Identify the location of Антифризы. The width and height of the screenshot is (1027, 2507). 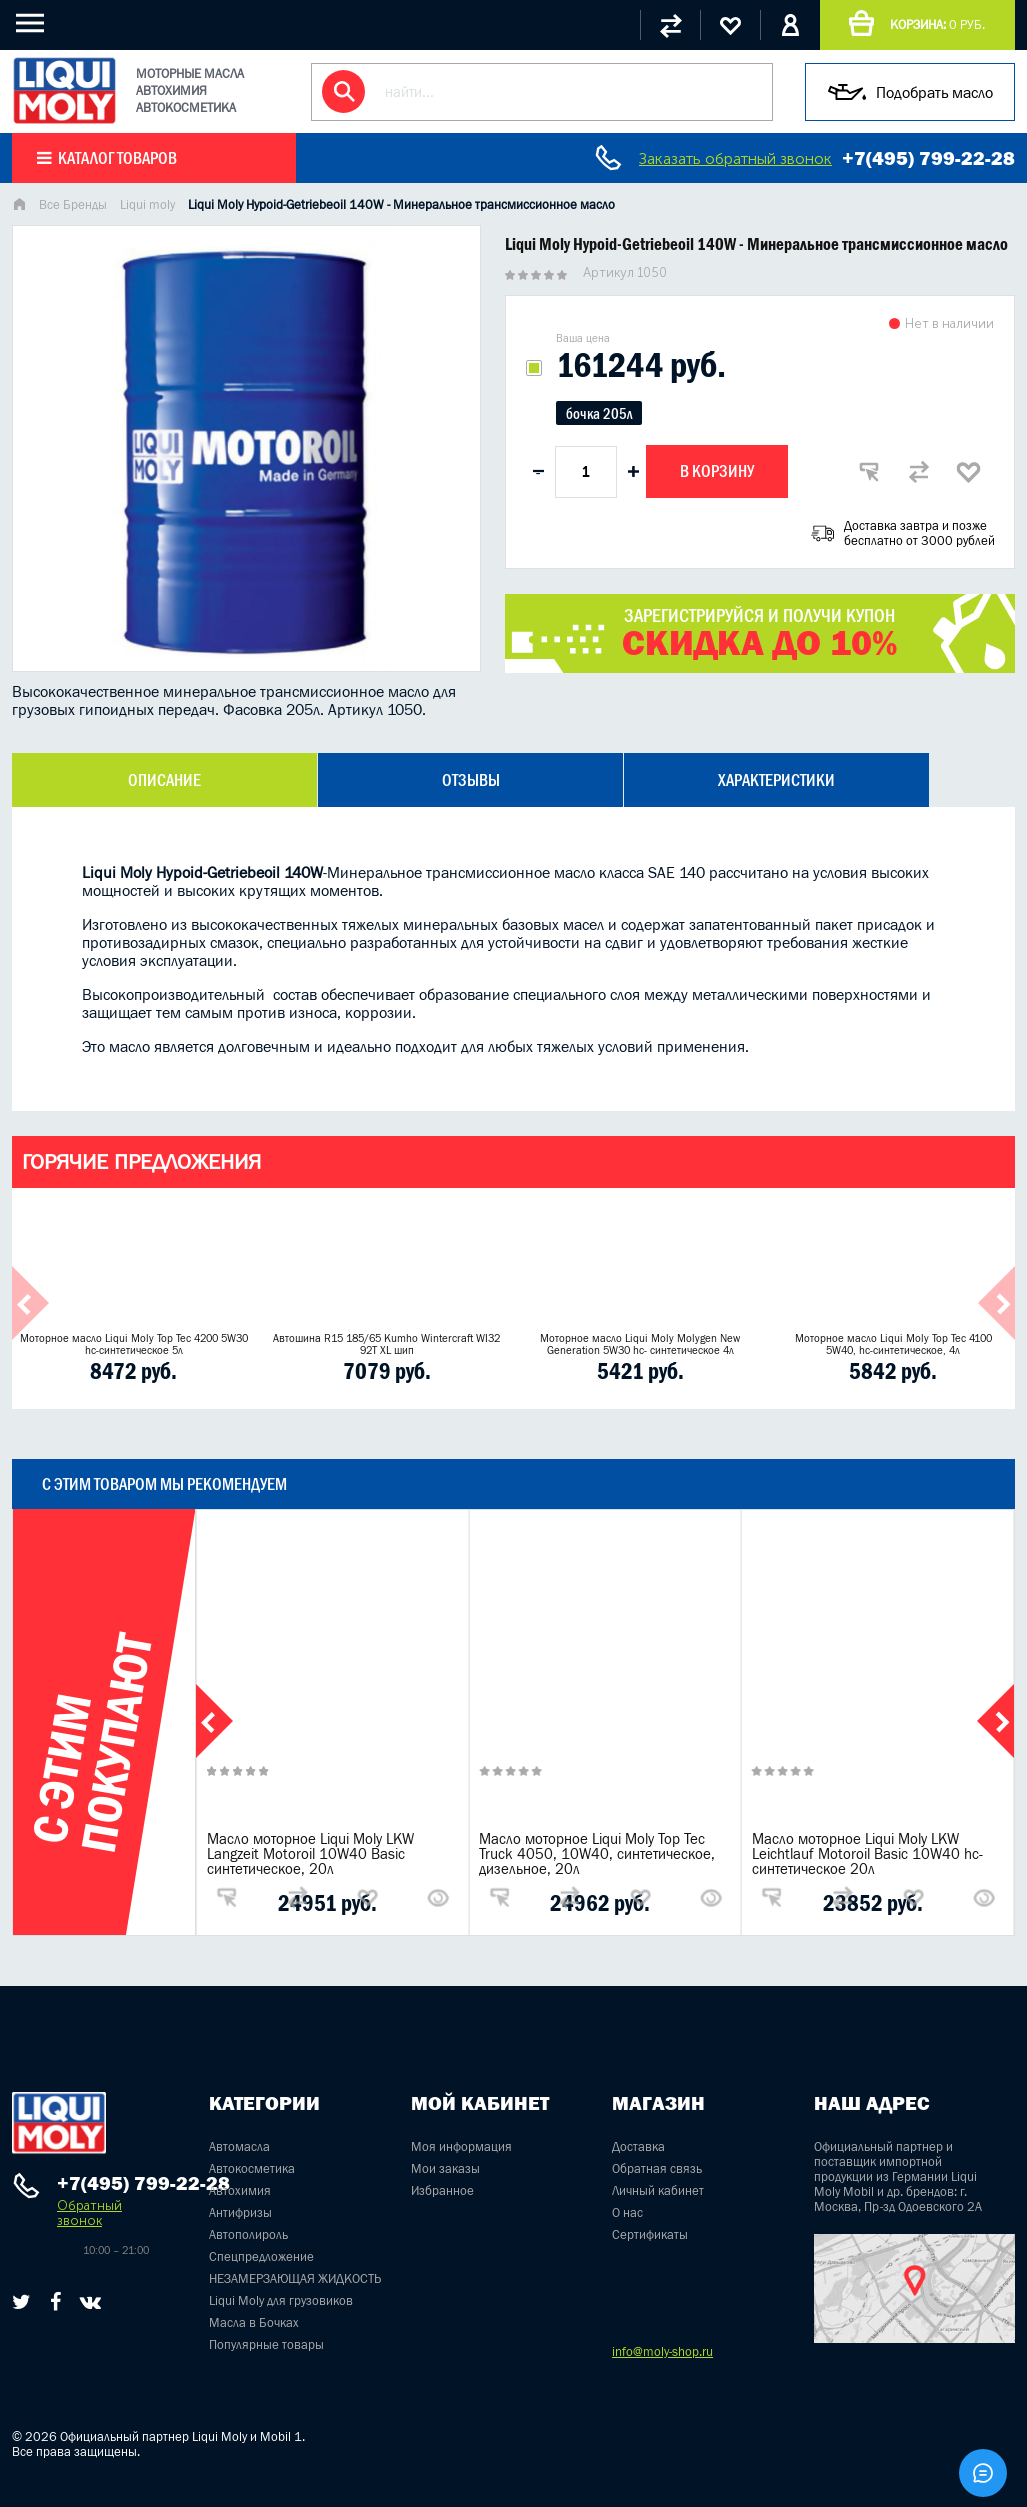
(240, 2212).